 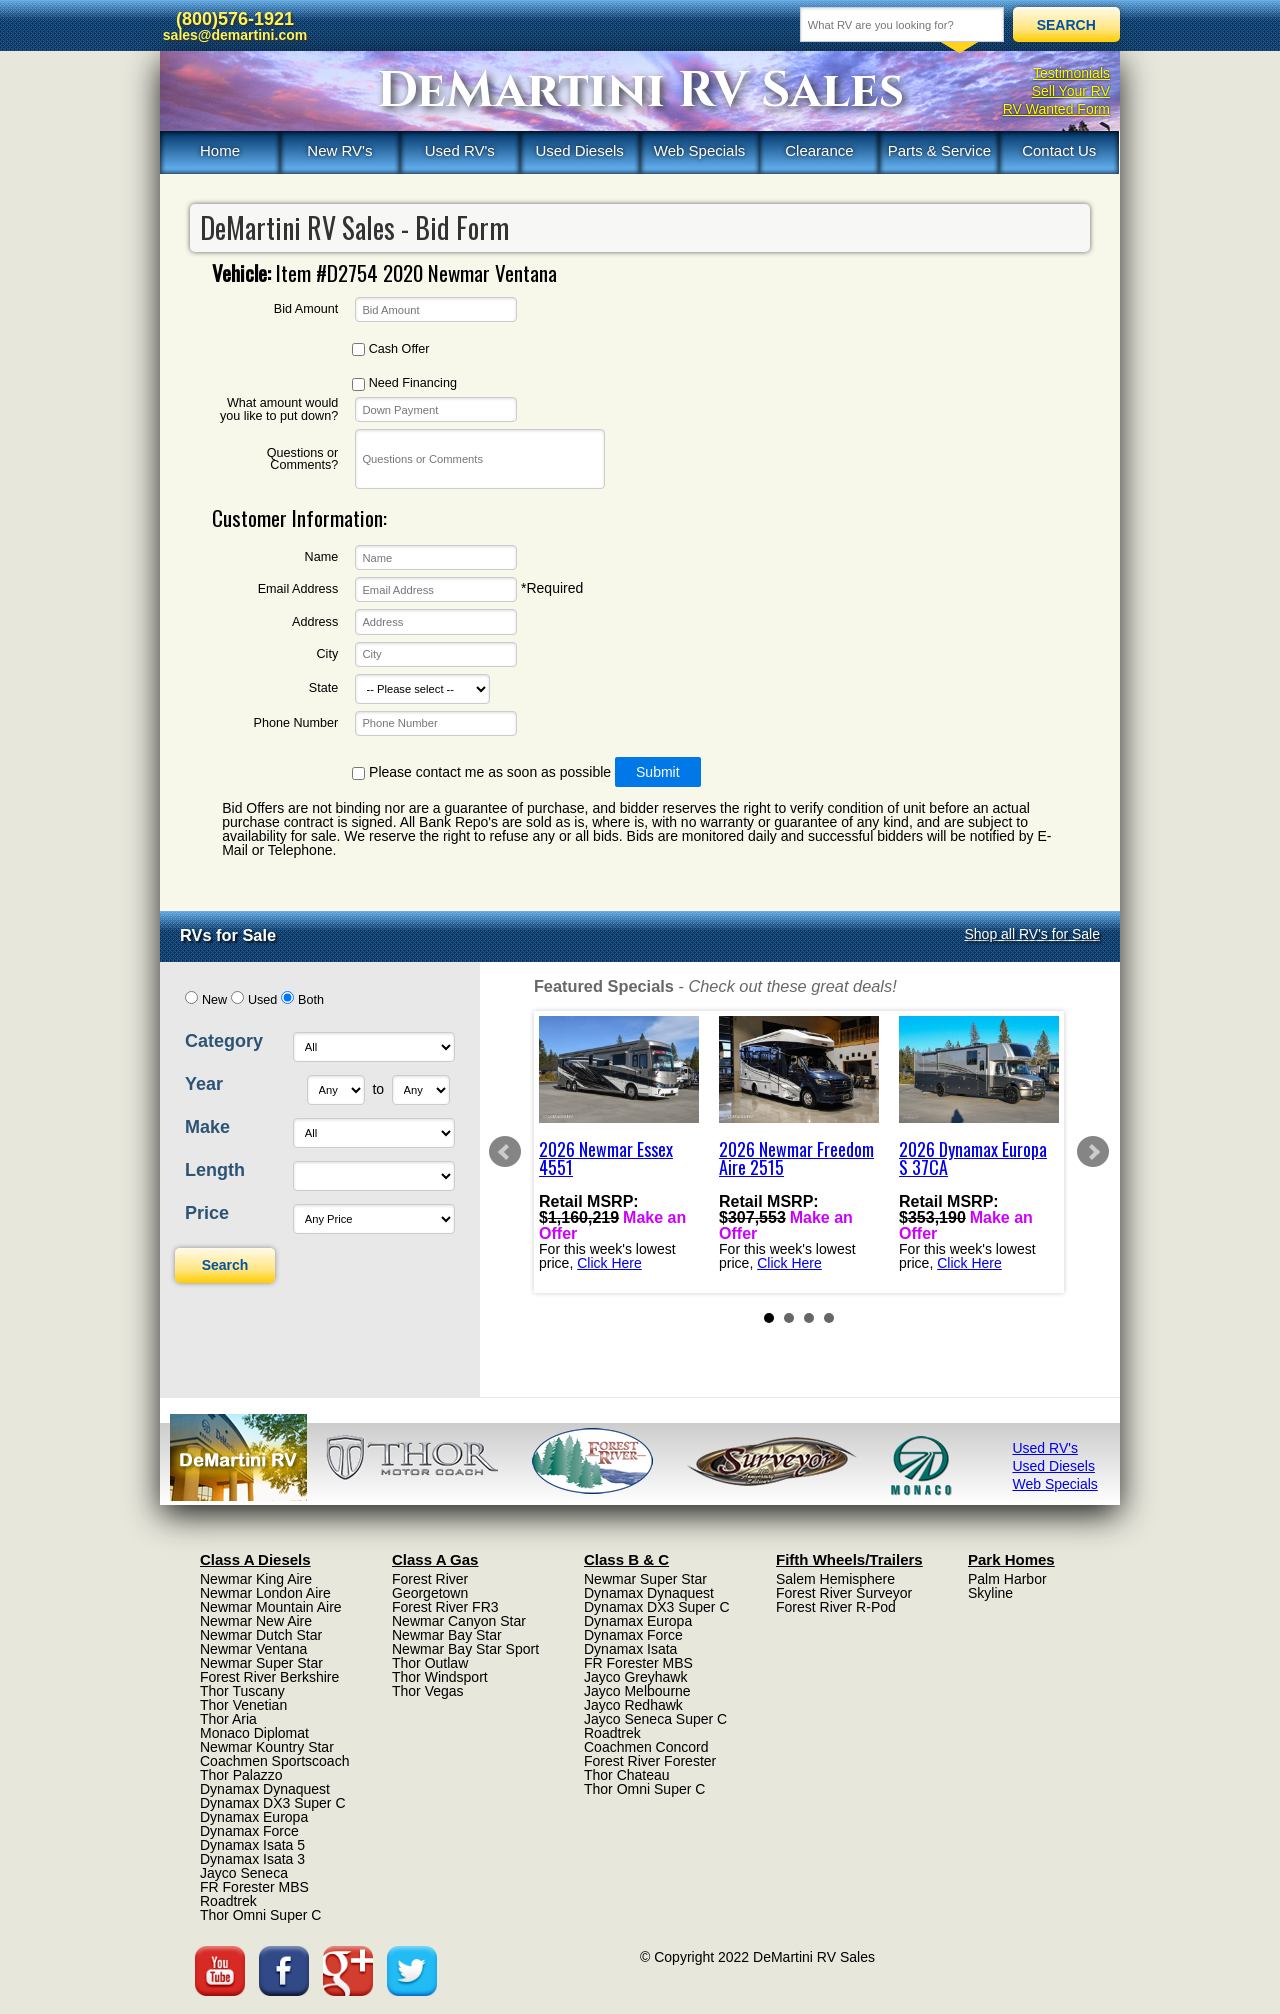 I want to click on Jayco Redhawk, so click(x=633, y=1705).